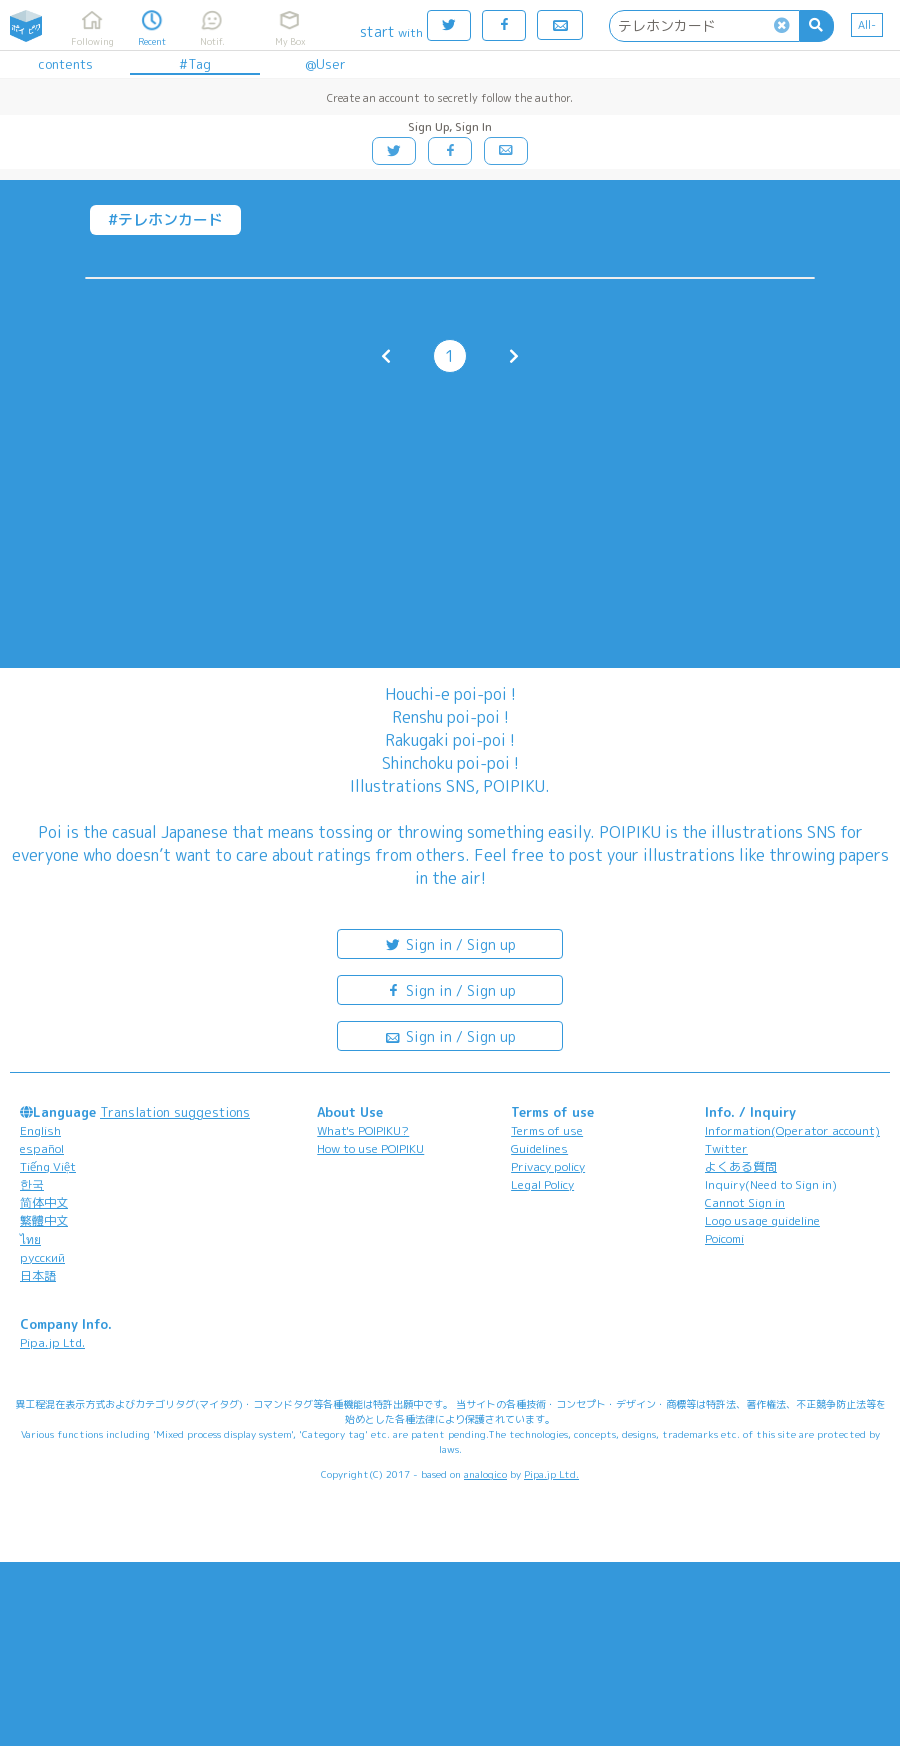 The height and width of the screenshot is (1746, 900). What do you see at coordinates (38, 1275) in the screenshot?
I see `日本語` at bounding box center [38, 1275].